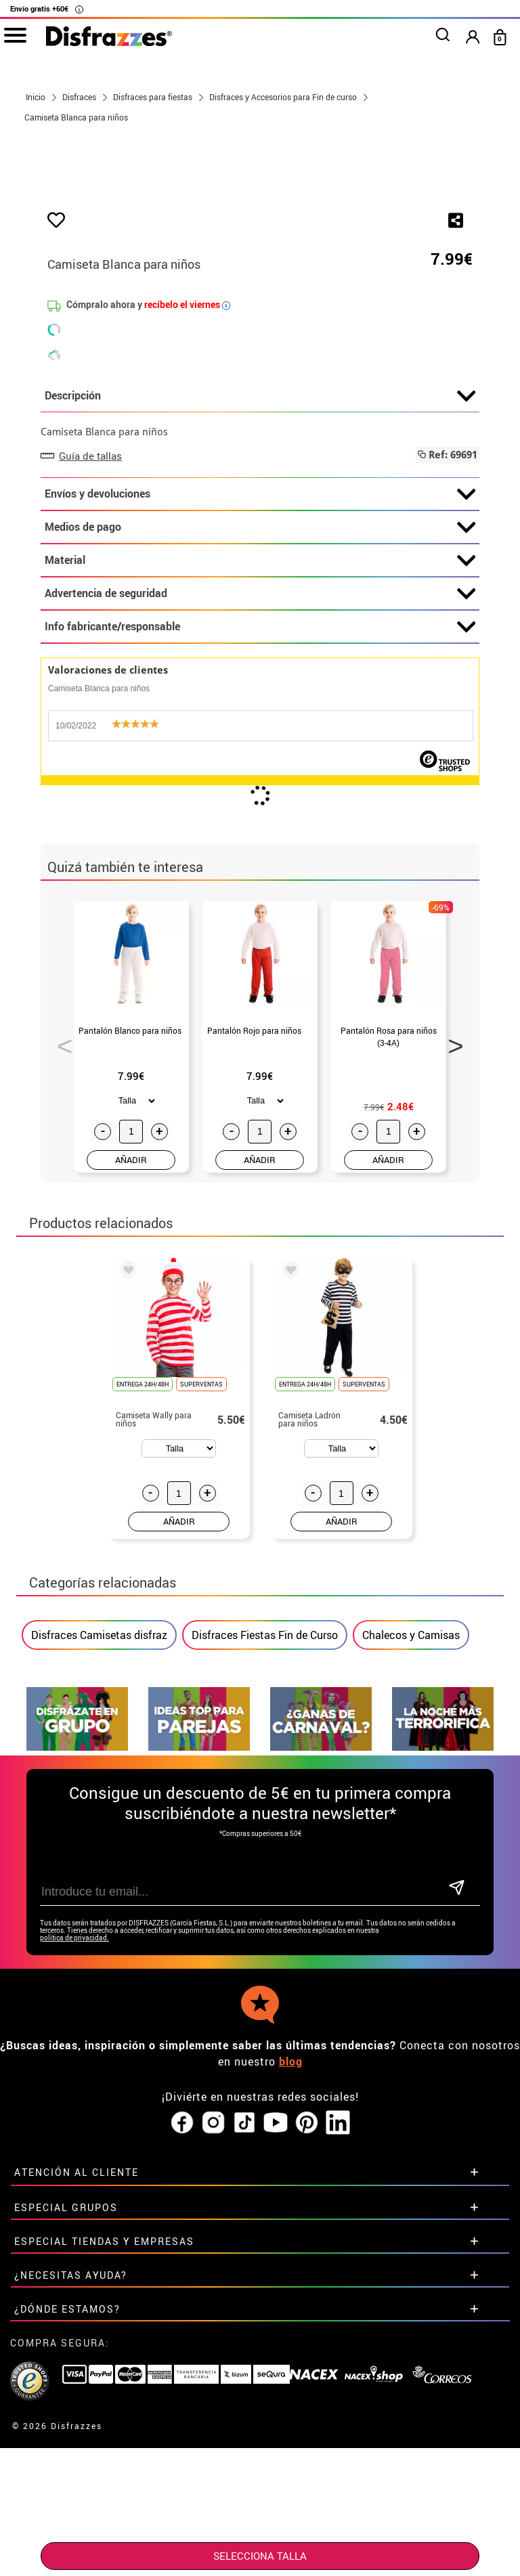 This screenshot has width=520, height=2576. Describe the element at coordinates (260, 862) in the screenshot. I see `Advertencia de seguridad` at that location.